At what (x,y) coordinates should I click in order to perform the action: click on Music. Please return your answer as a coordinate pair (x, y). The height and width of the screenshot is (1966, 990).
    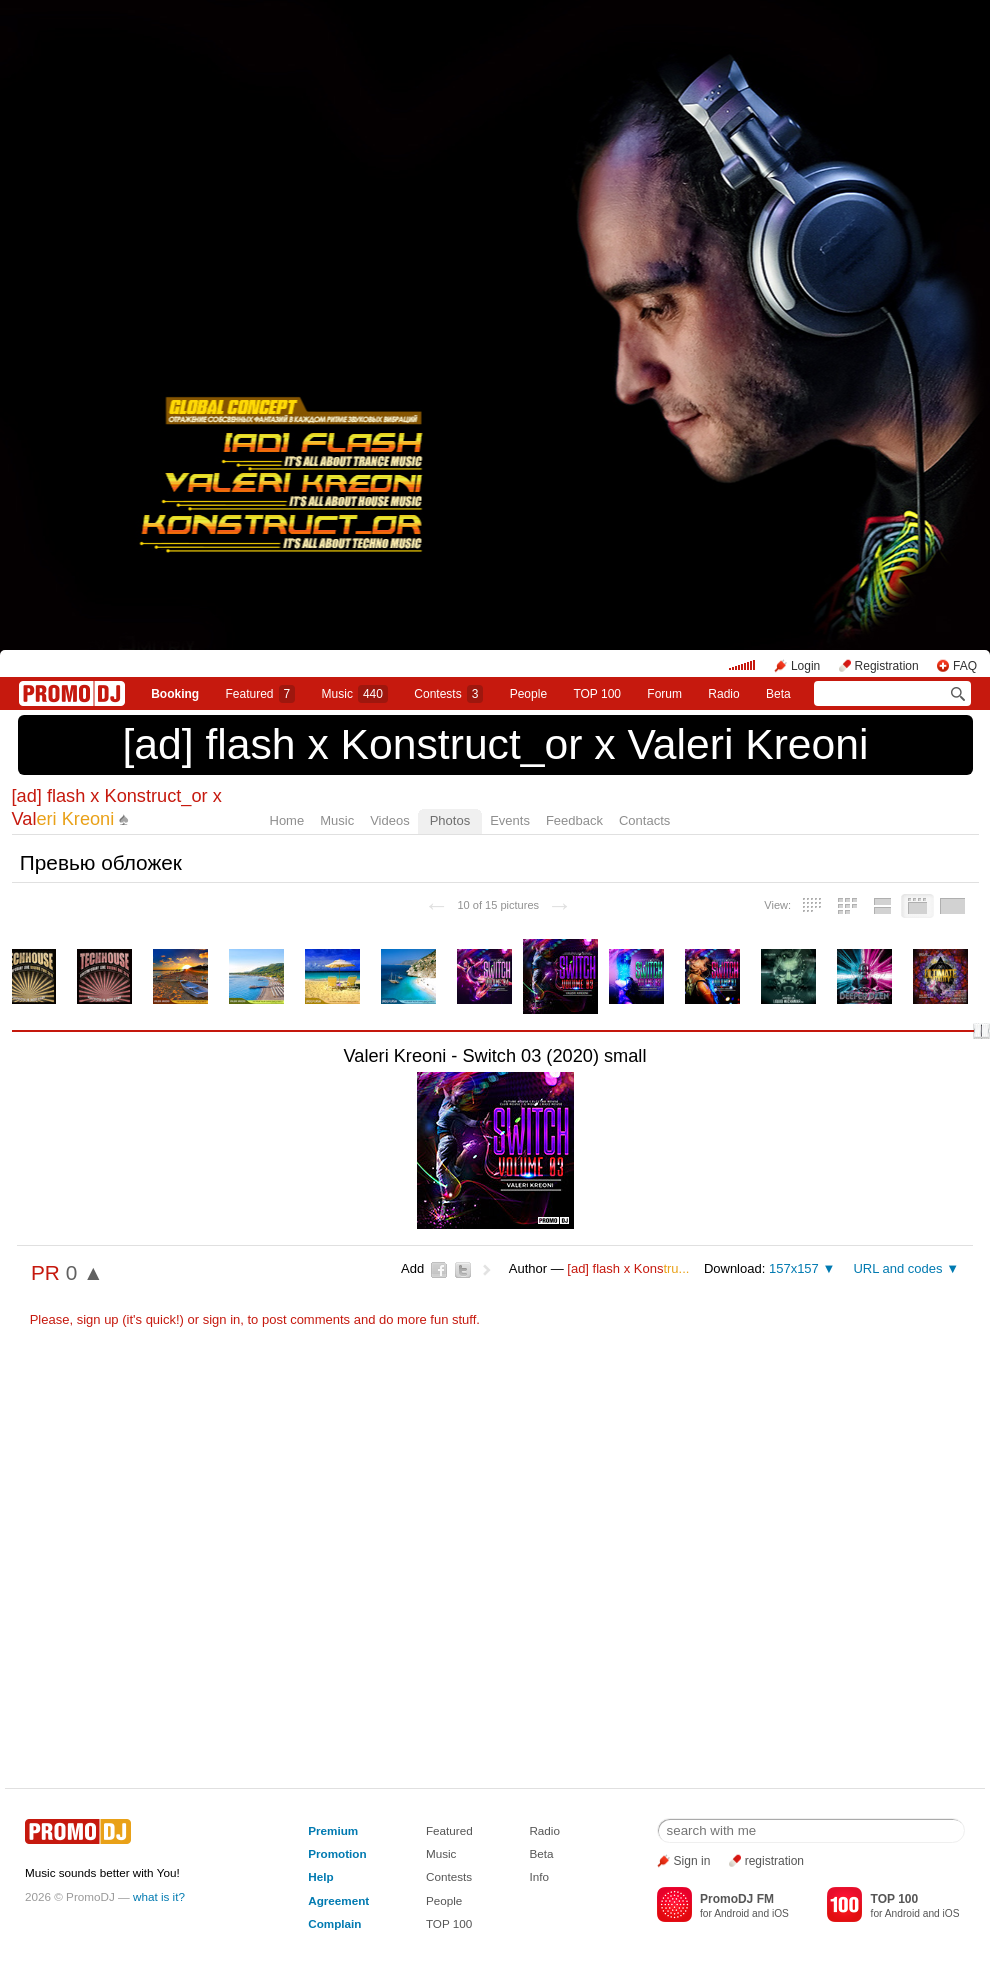
    Looking at the image, I should click on (355, 694).